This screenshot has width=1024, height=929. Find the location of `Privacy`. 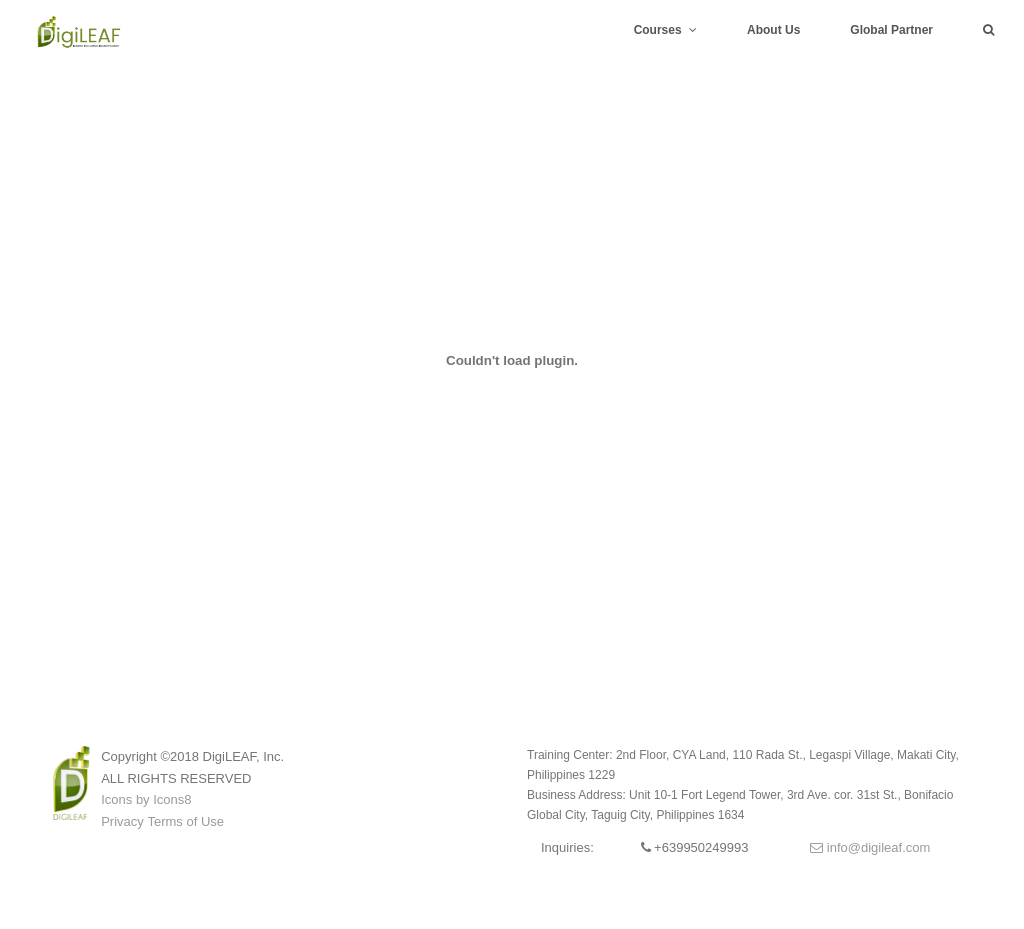

Privacy is located at coordinates (122, 821).